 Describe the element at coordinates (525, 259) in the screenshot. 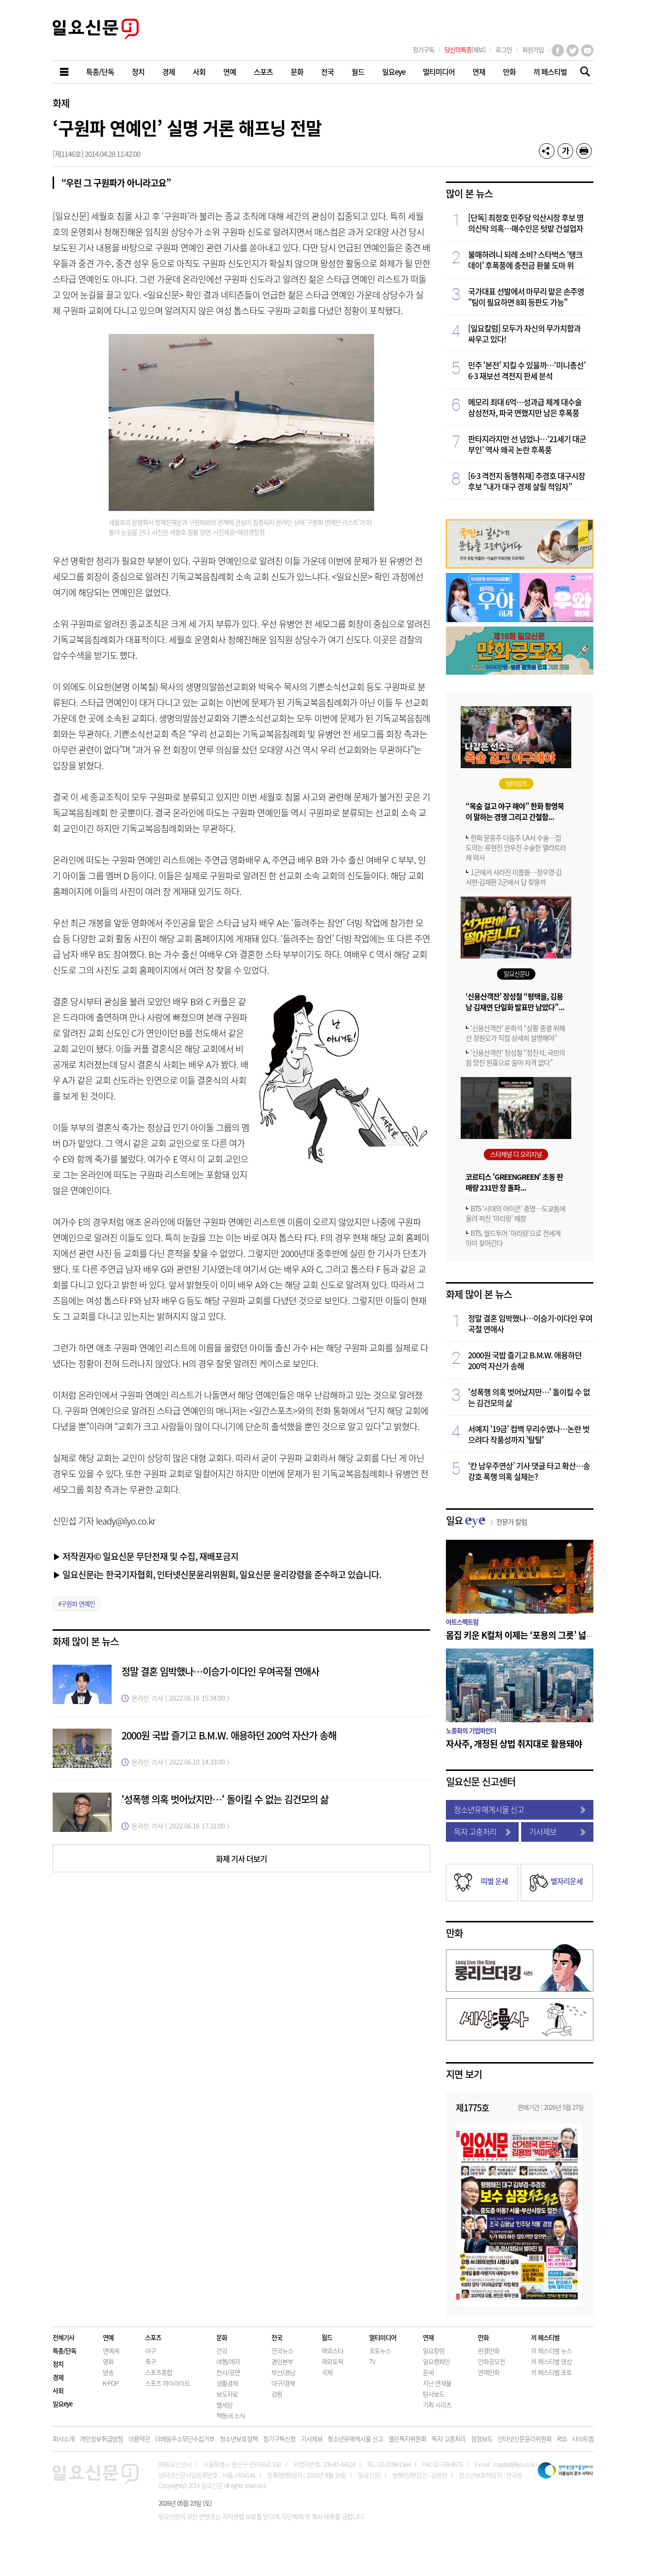

I see `불매하려니 되레 소비? 스타벅스 ‘탱크데이’ 후폭풍에 충전금 환불 도마 위` at that location.